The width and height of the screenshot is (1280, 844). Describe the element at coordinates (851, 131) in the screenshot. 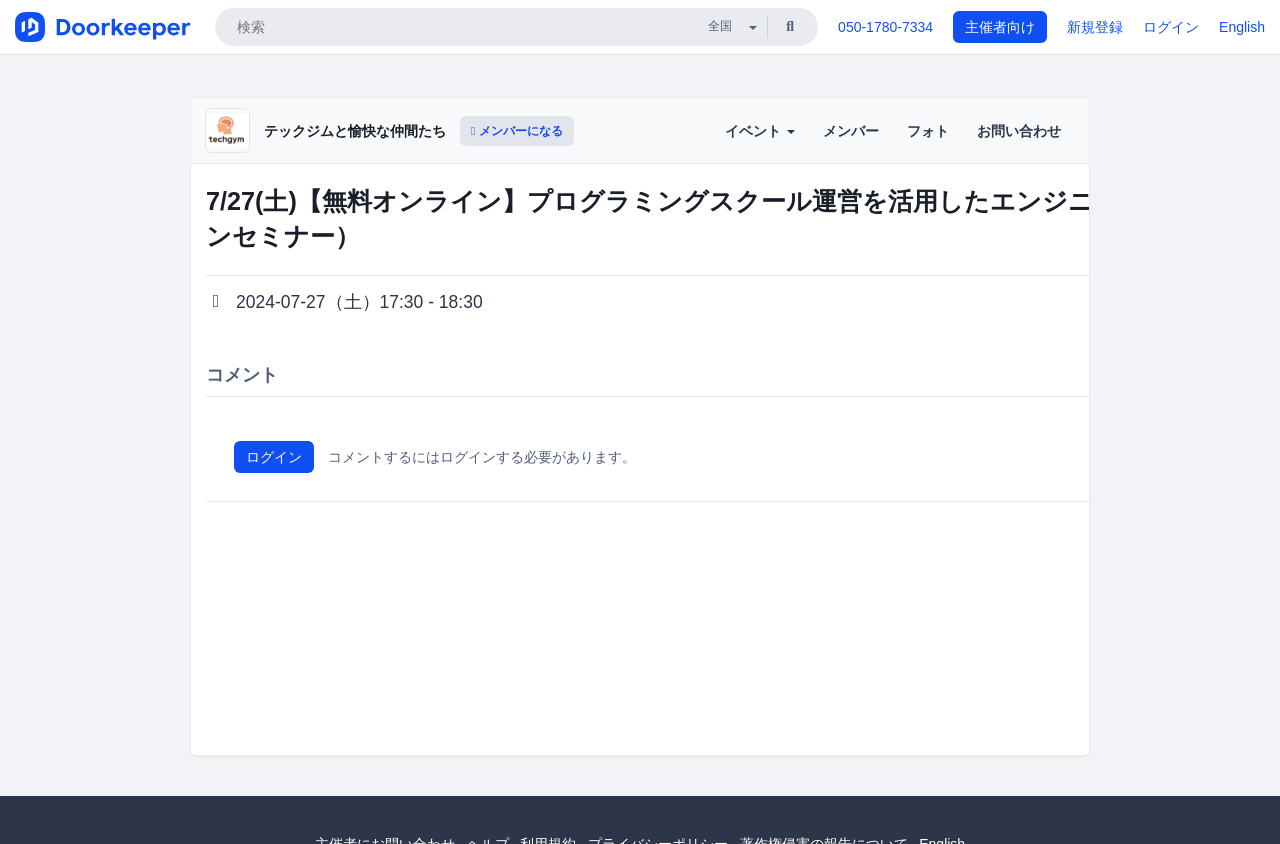

I see `メンバー` at that location.